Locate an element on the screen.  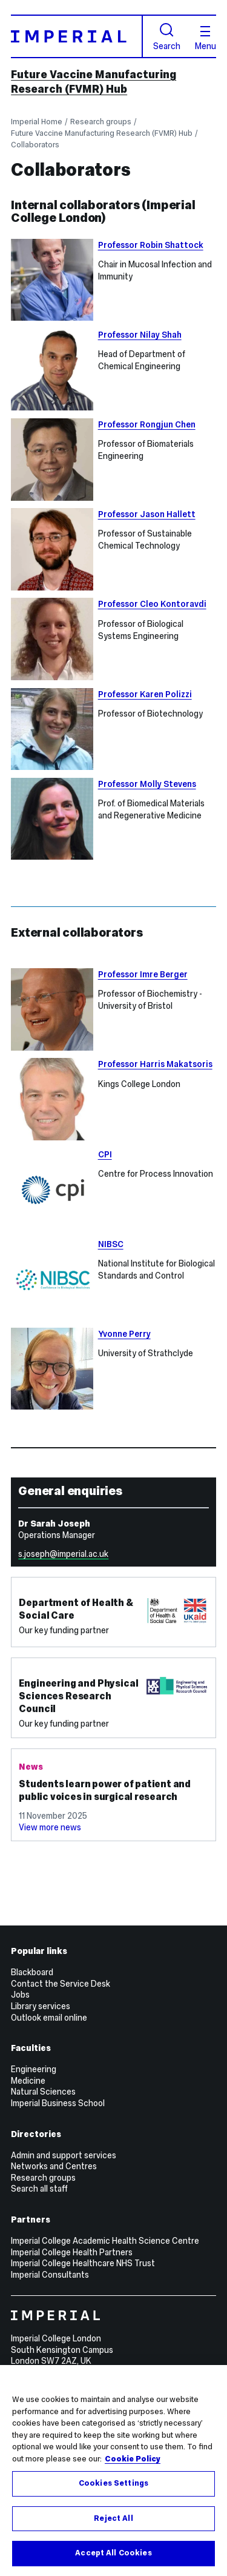
Menu [Open navigation overlay] is located at coordinates (205, 38).